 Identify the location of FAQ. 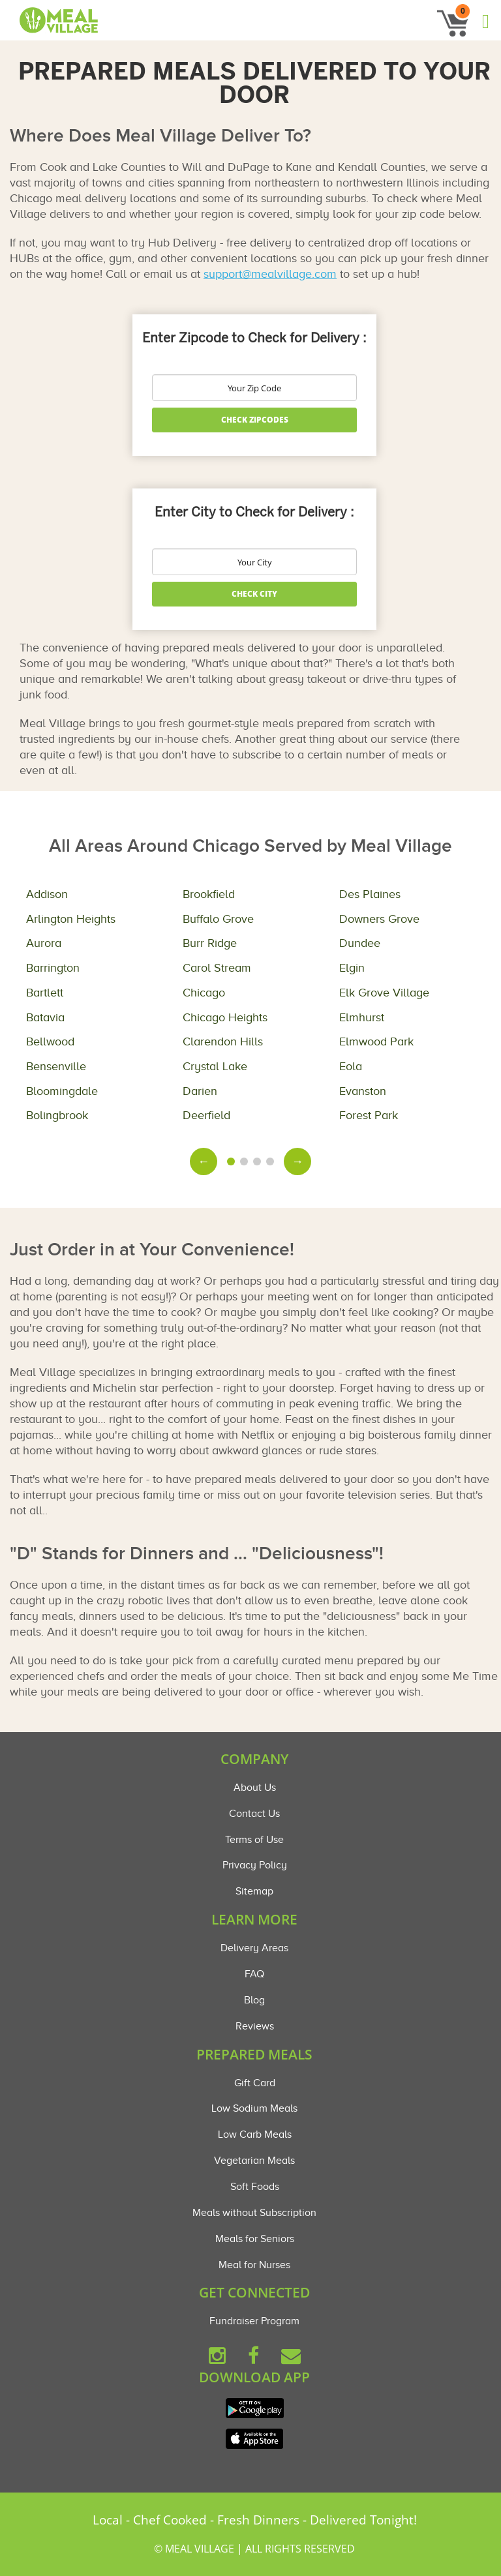
(254, 1974).